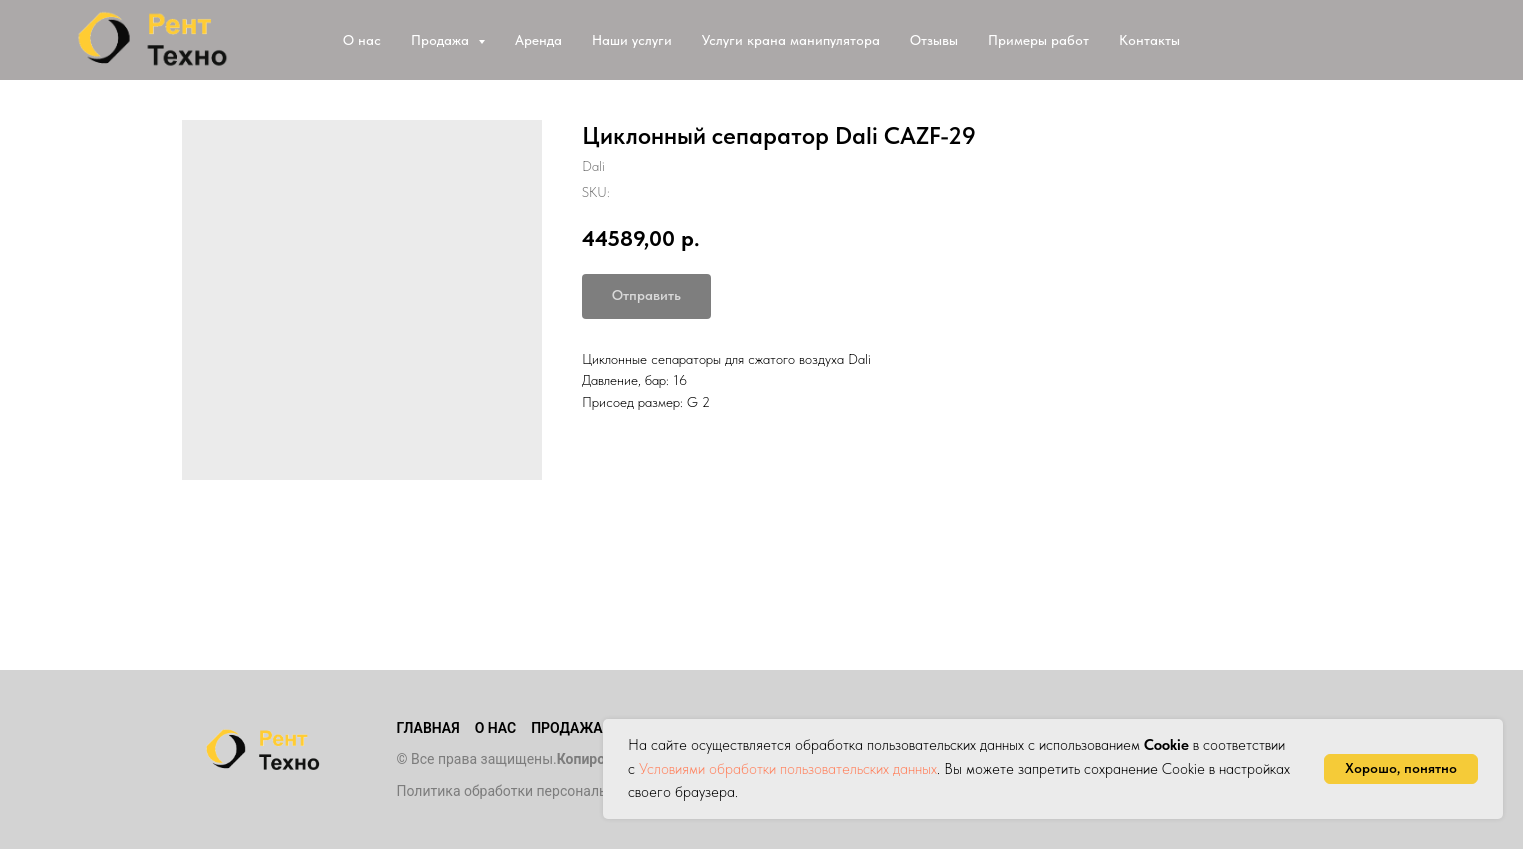 The width and height of the screenshot is (1523, 849). Describe the element at coordinates (362, 40) in the screenshot. I see `О нас` at that location.